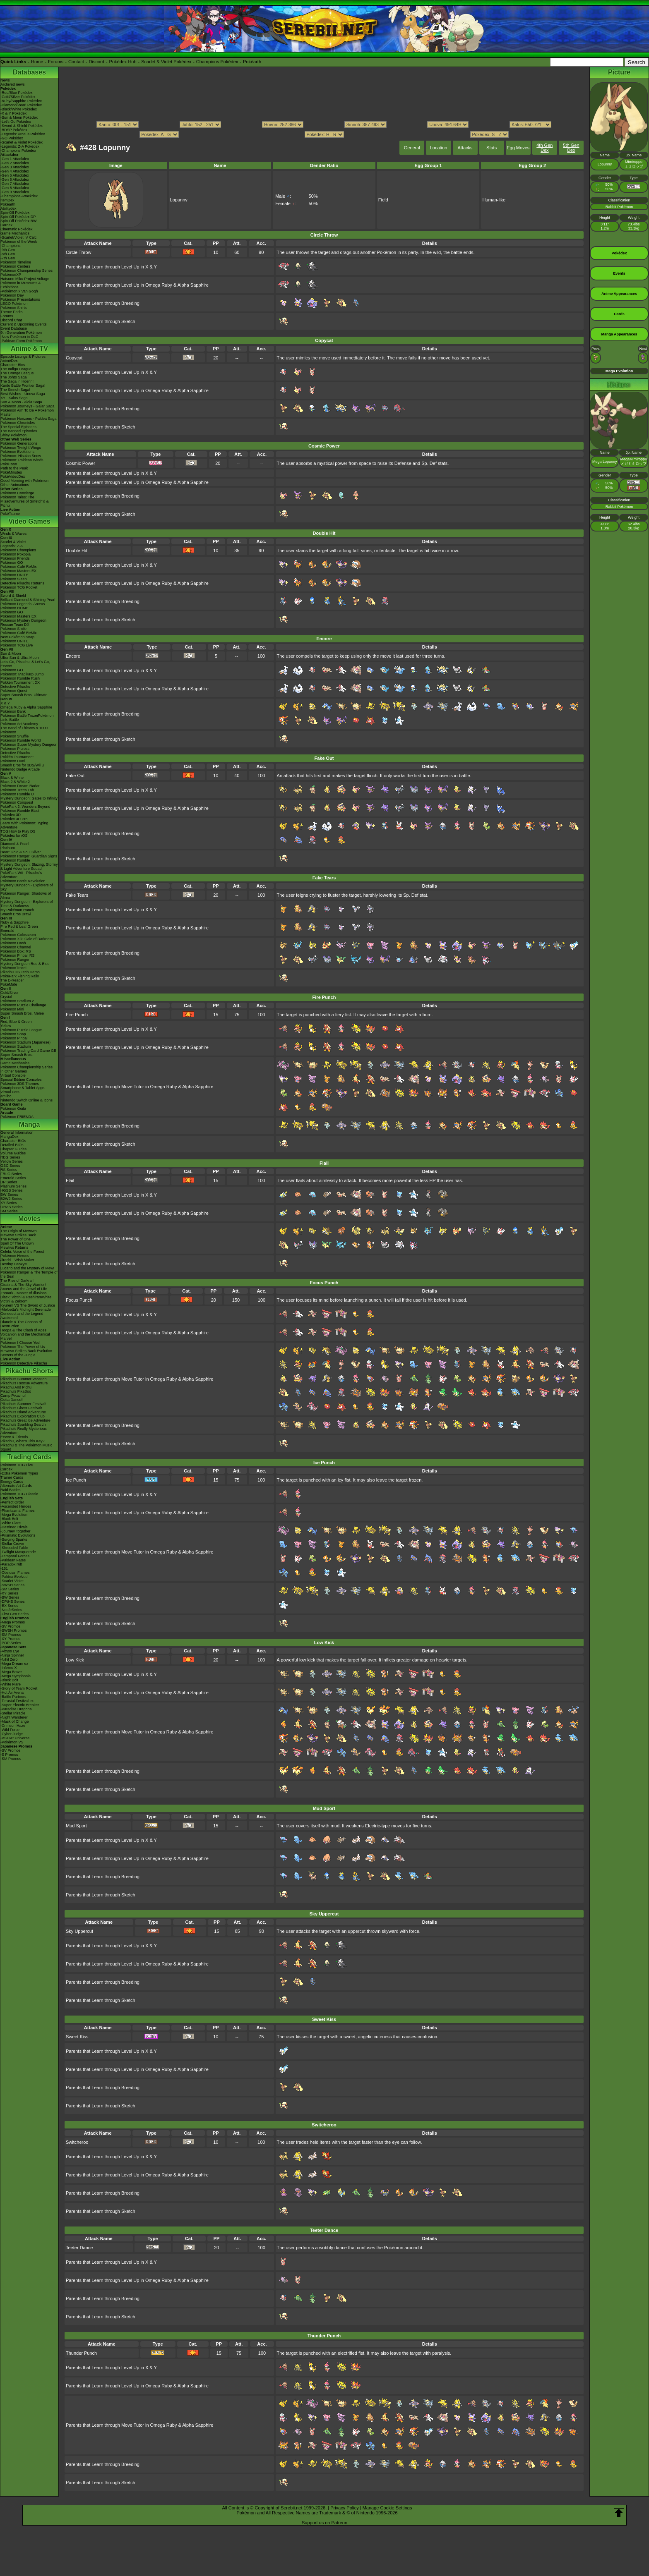  What do you see at coordinates (8, 984) in the screenshot?
I see `PokéMate` at bounding box center [8, 984].